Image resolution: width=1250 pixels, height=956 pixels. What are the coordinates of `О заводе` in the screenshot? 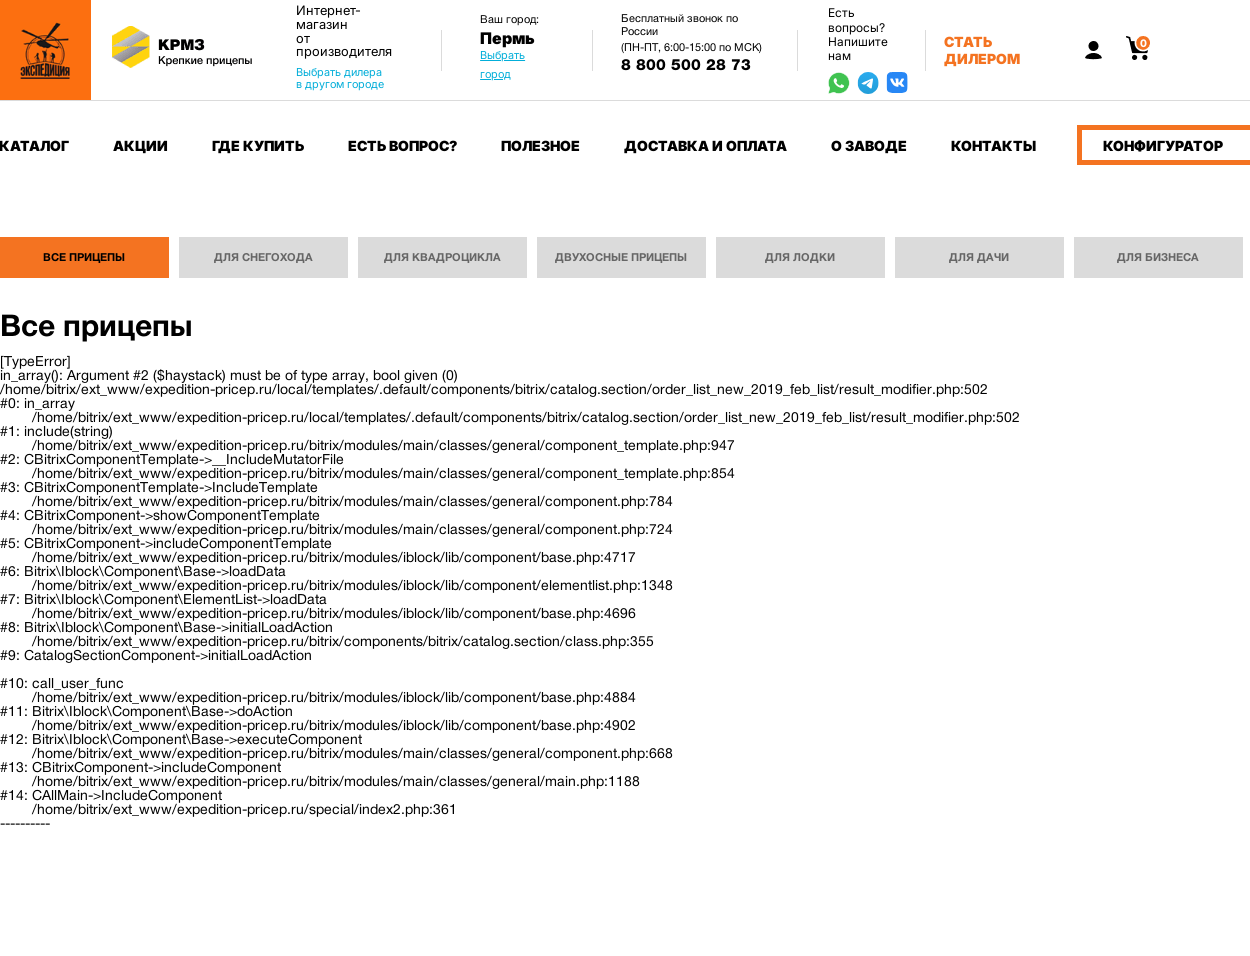 It's located at (869, 145).